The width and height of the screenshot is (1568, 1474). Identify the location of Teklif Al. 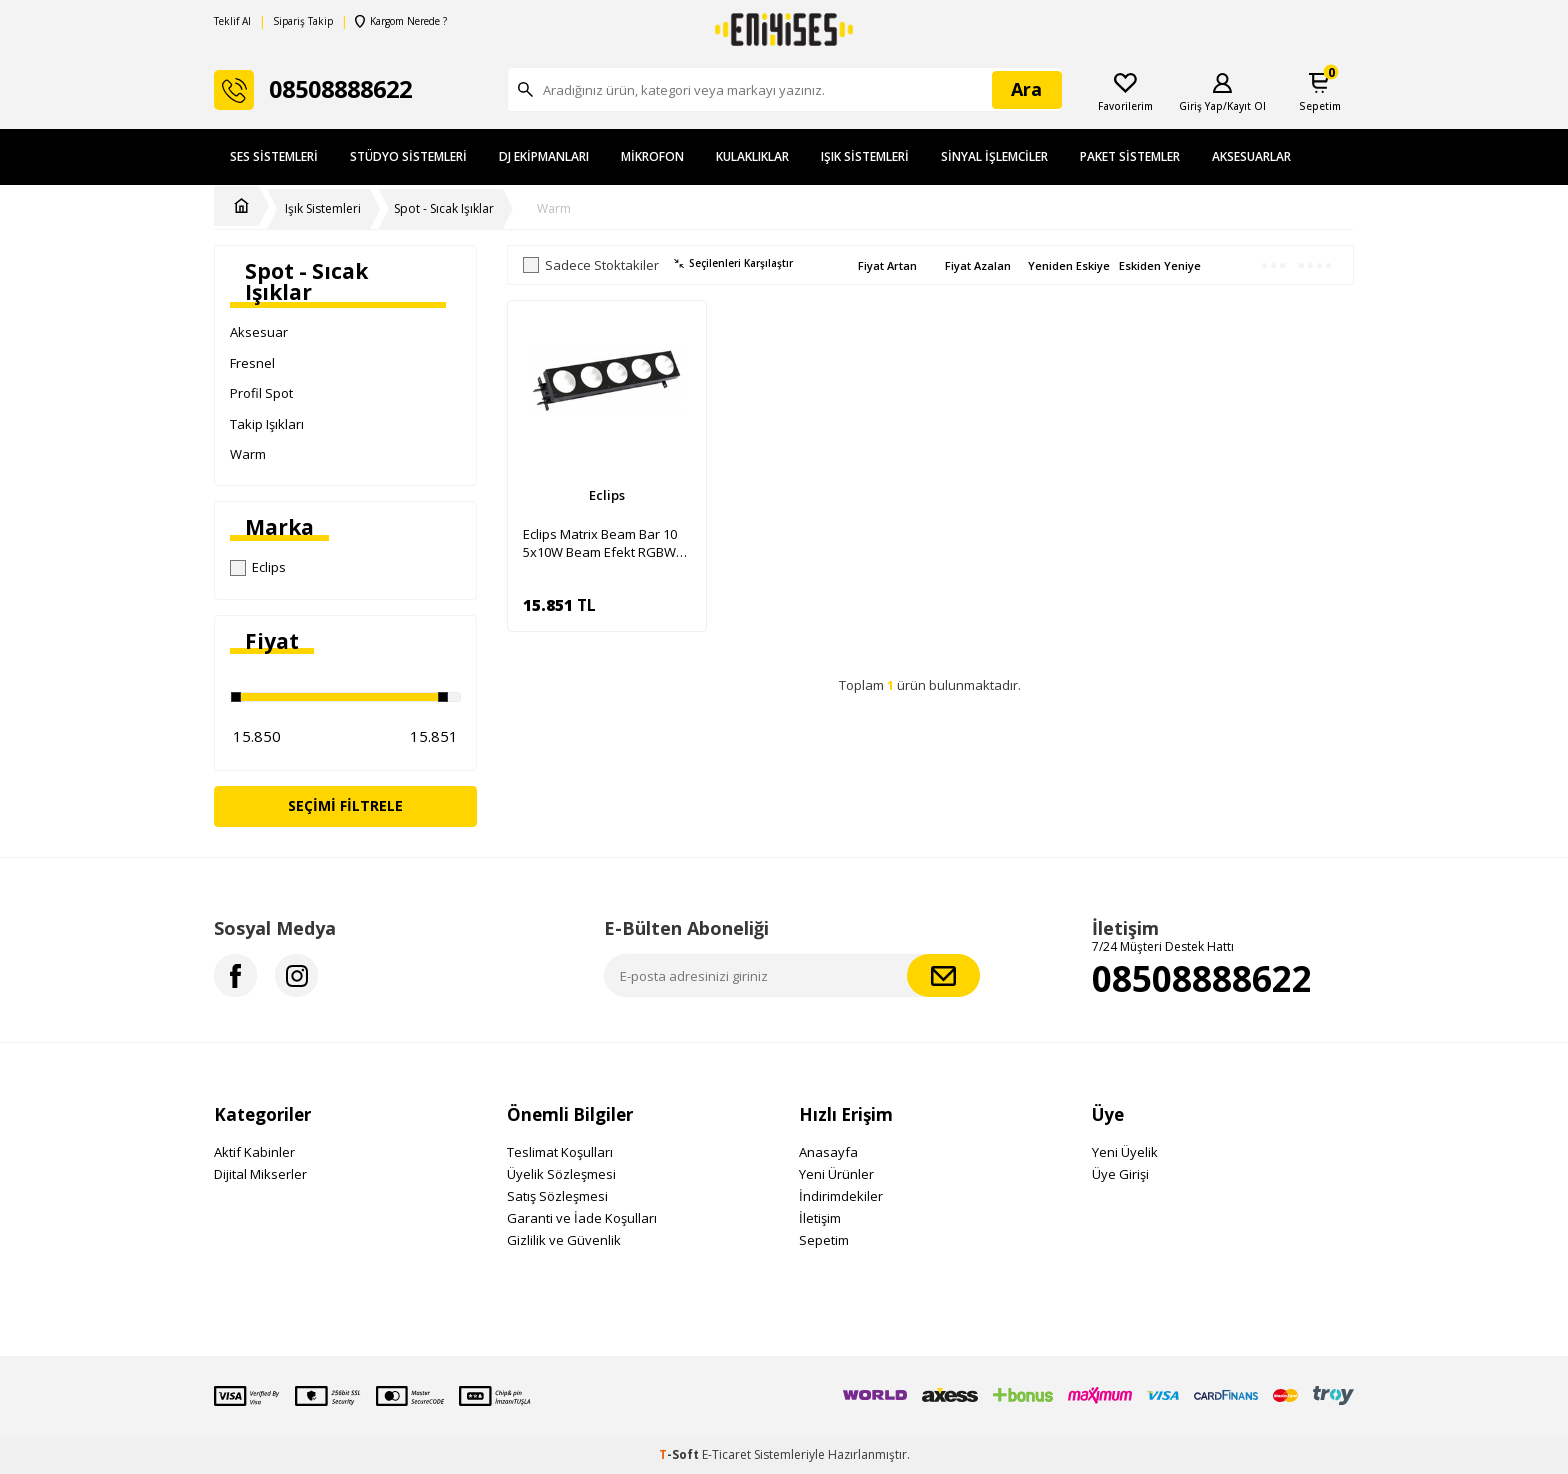
(232, 21).